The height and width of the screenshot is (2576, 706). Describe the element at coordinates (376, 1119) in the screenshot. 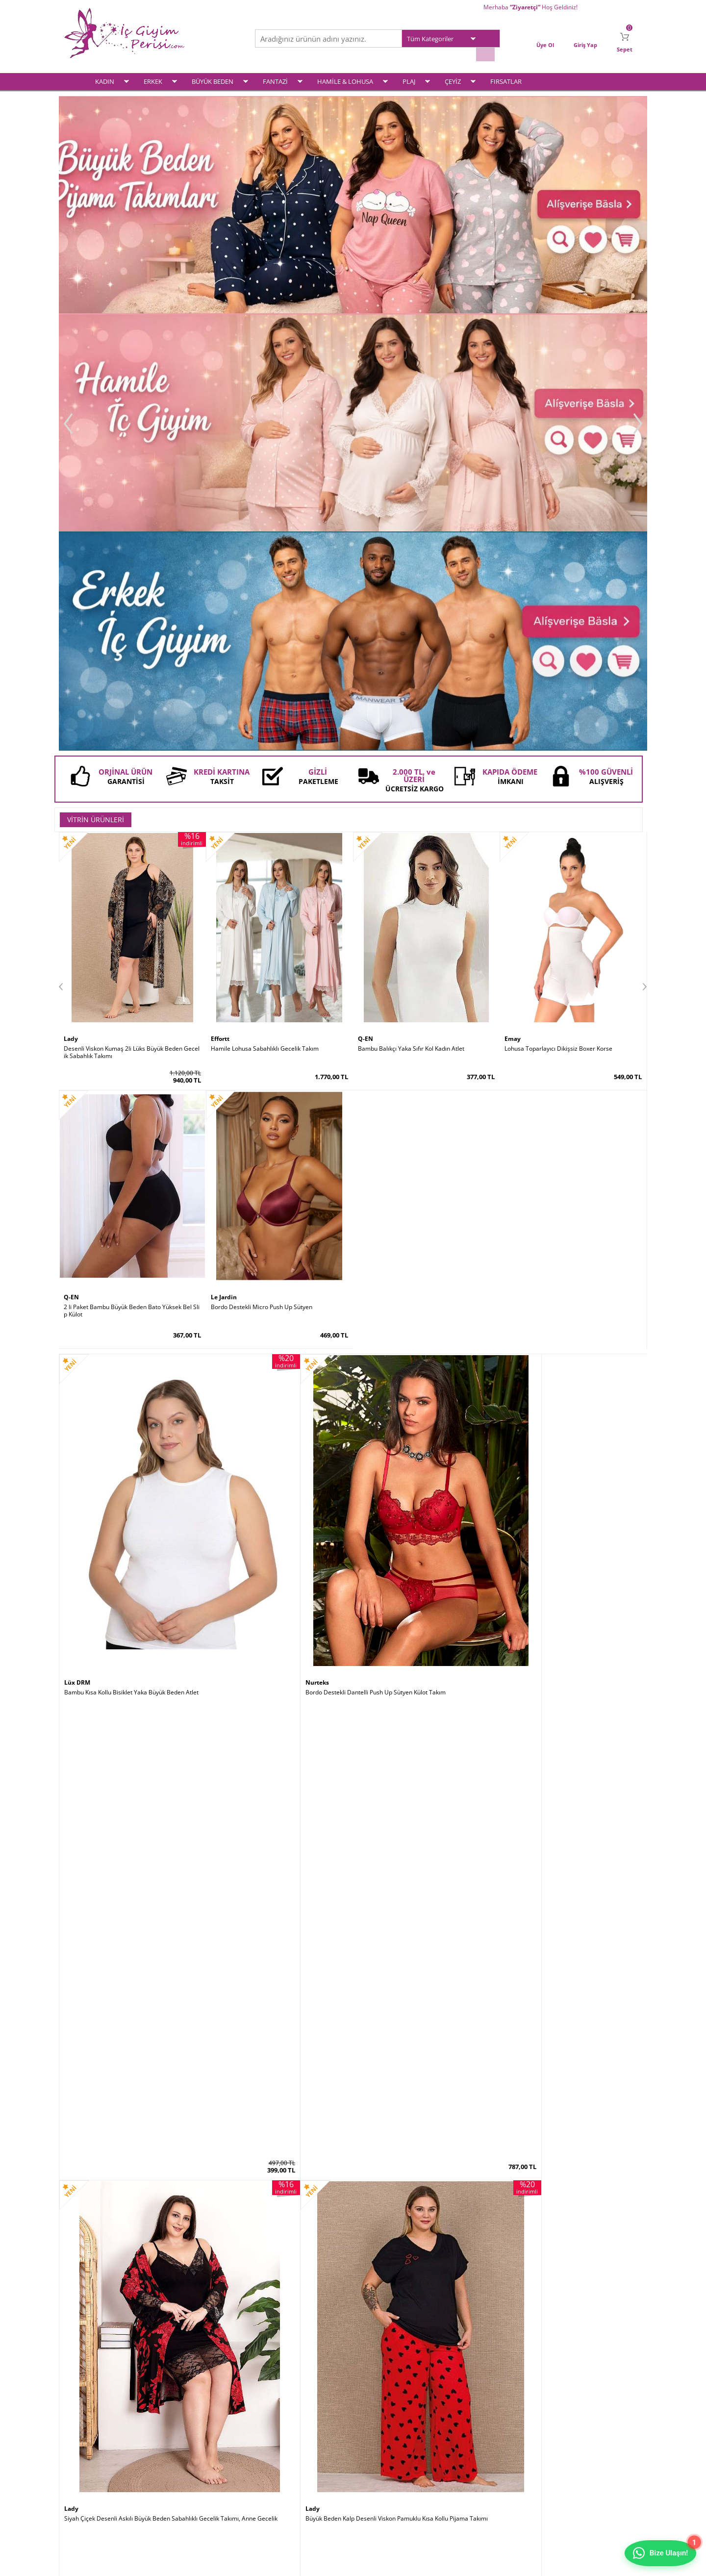

I see `For Dreams` at that location.